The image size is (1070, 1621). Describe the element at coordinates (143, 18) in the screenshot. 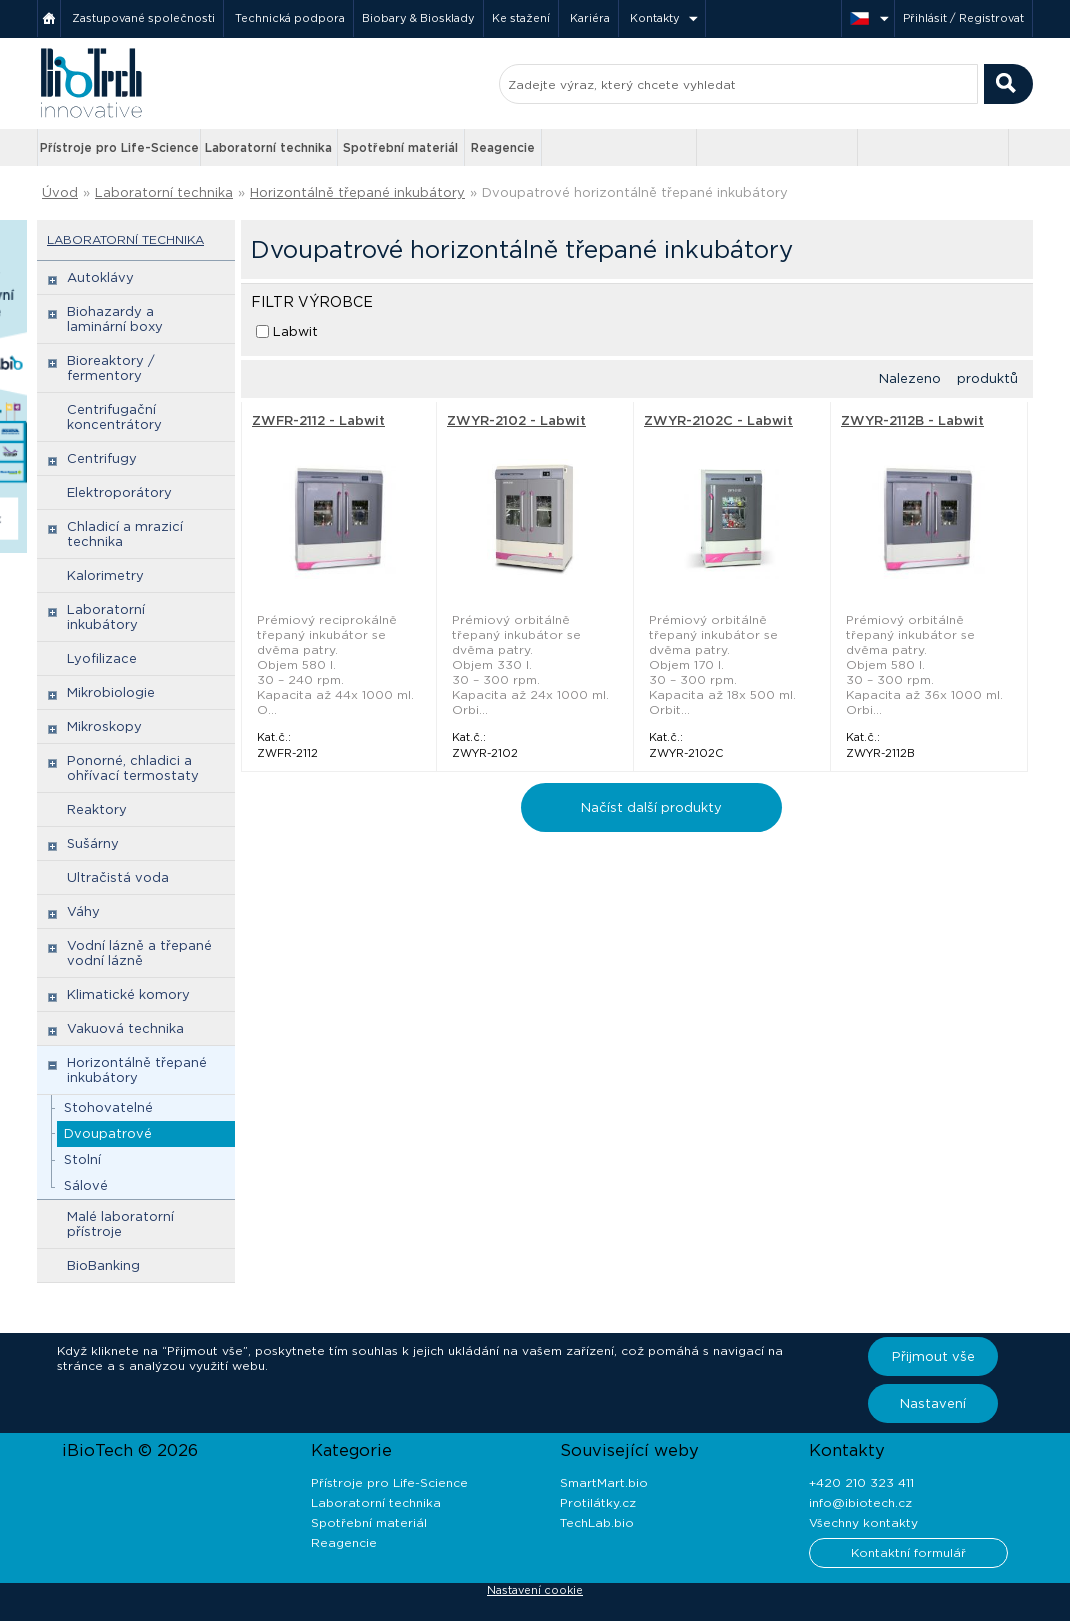

I see `Zastupované společnosti` at that location.